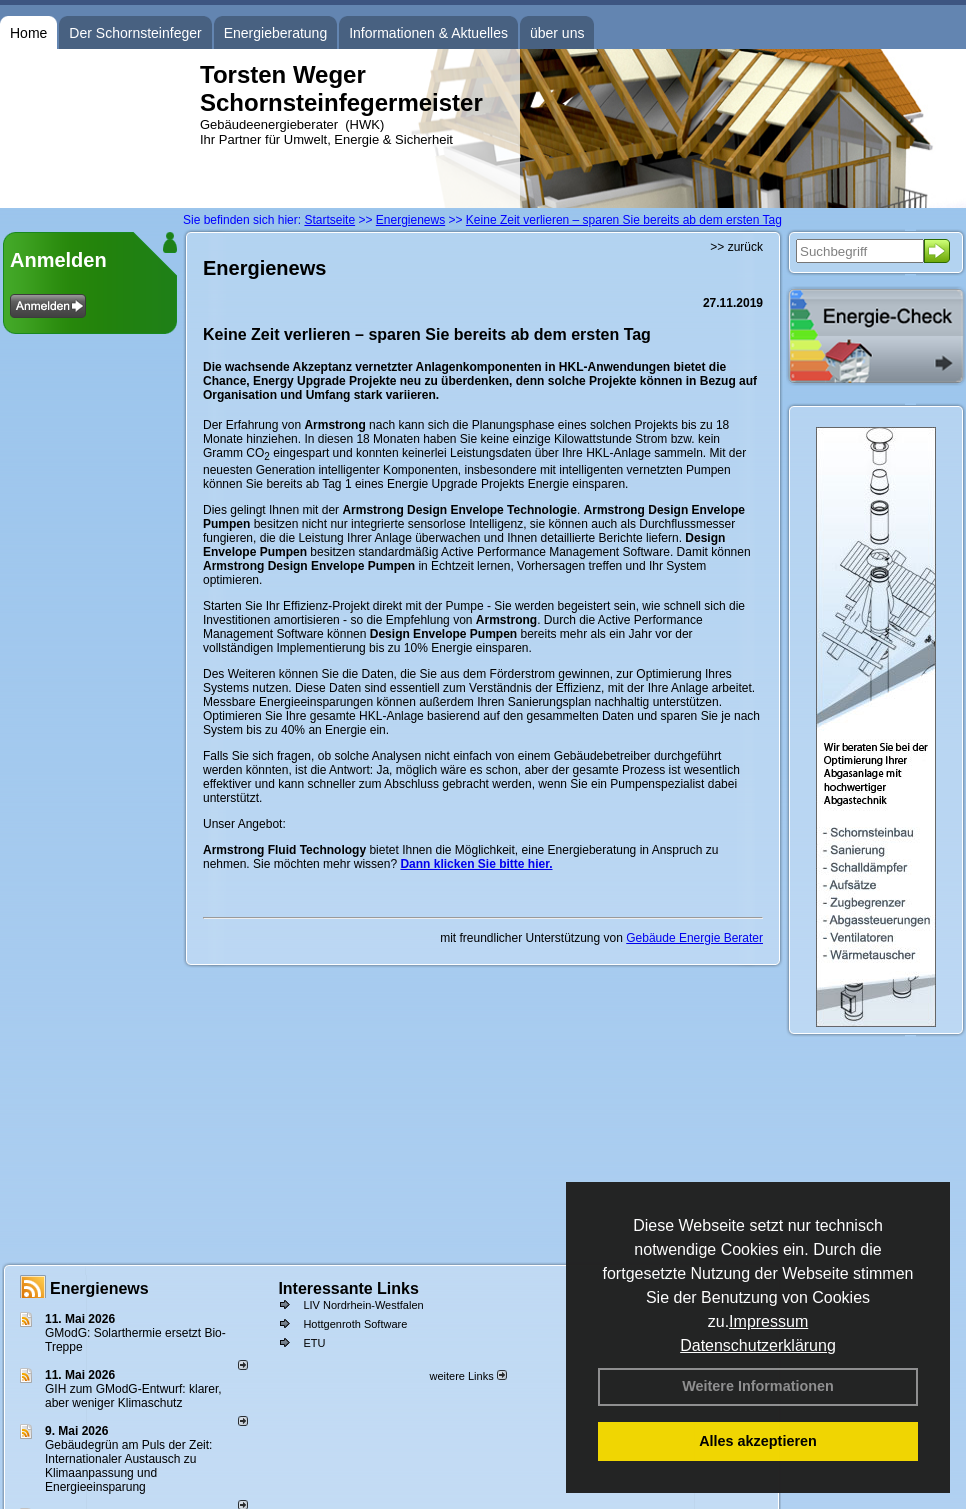  What do you see at coordinates (314, 1343) in the screenshot?
I see `ETU` at bounding box center [314, 1343].